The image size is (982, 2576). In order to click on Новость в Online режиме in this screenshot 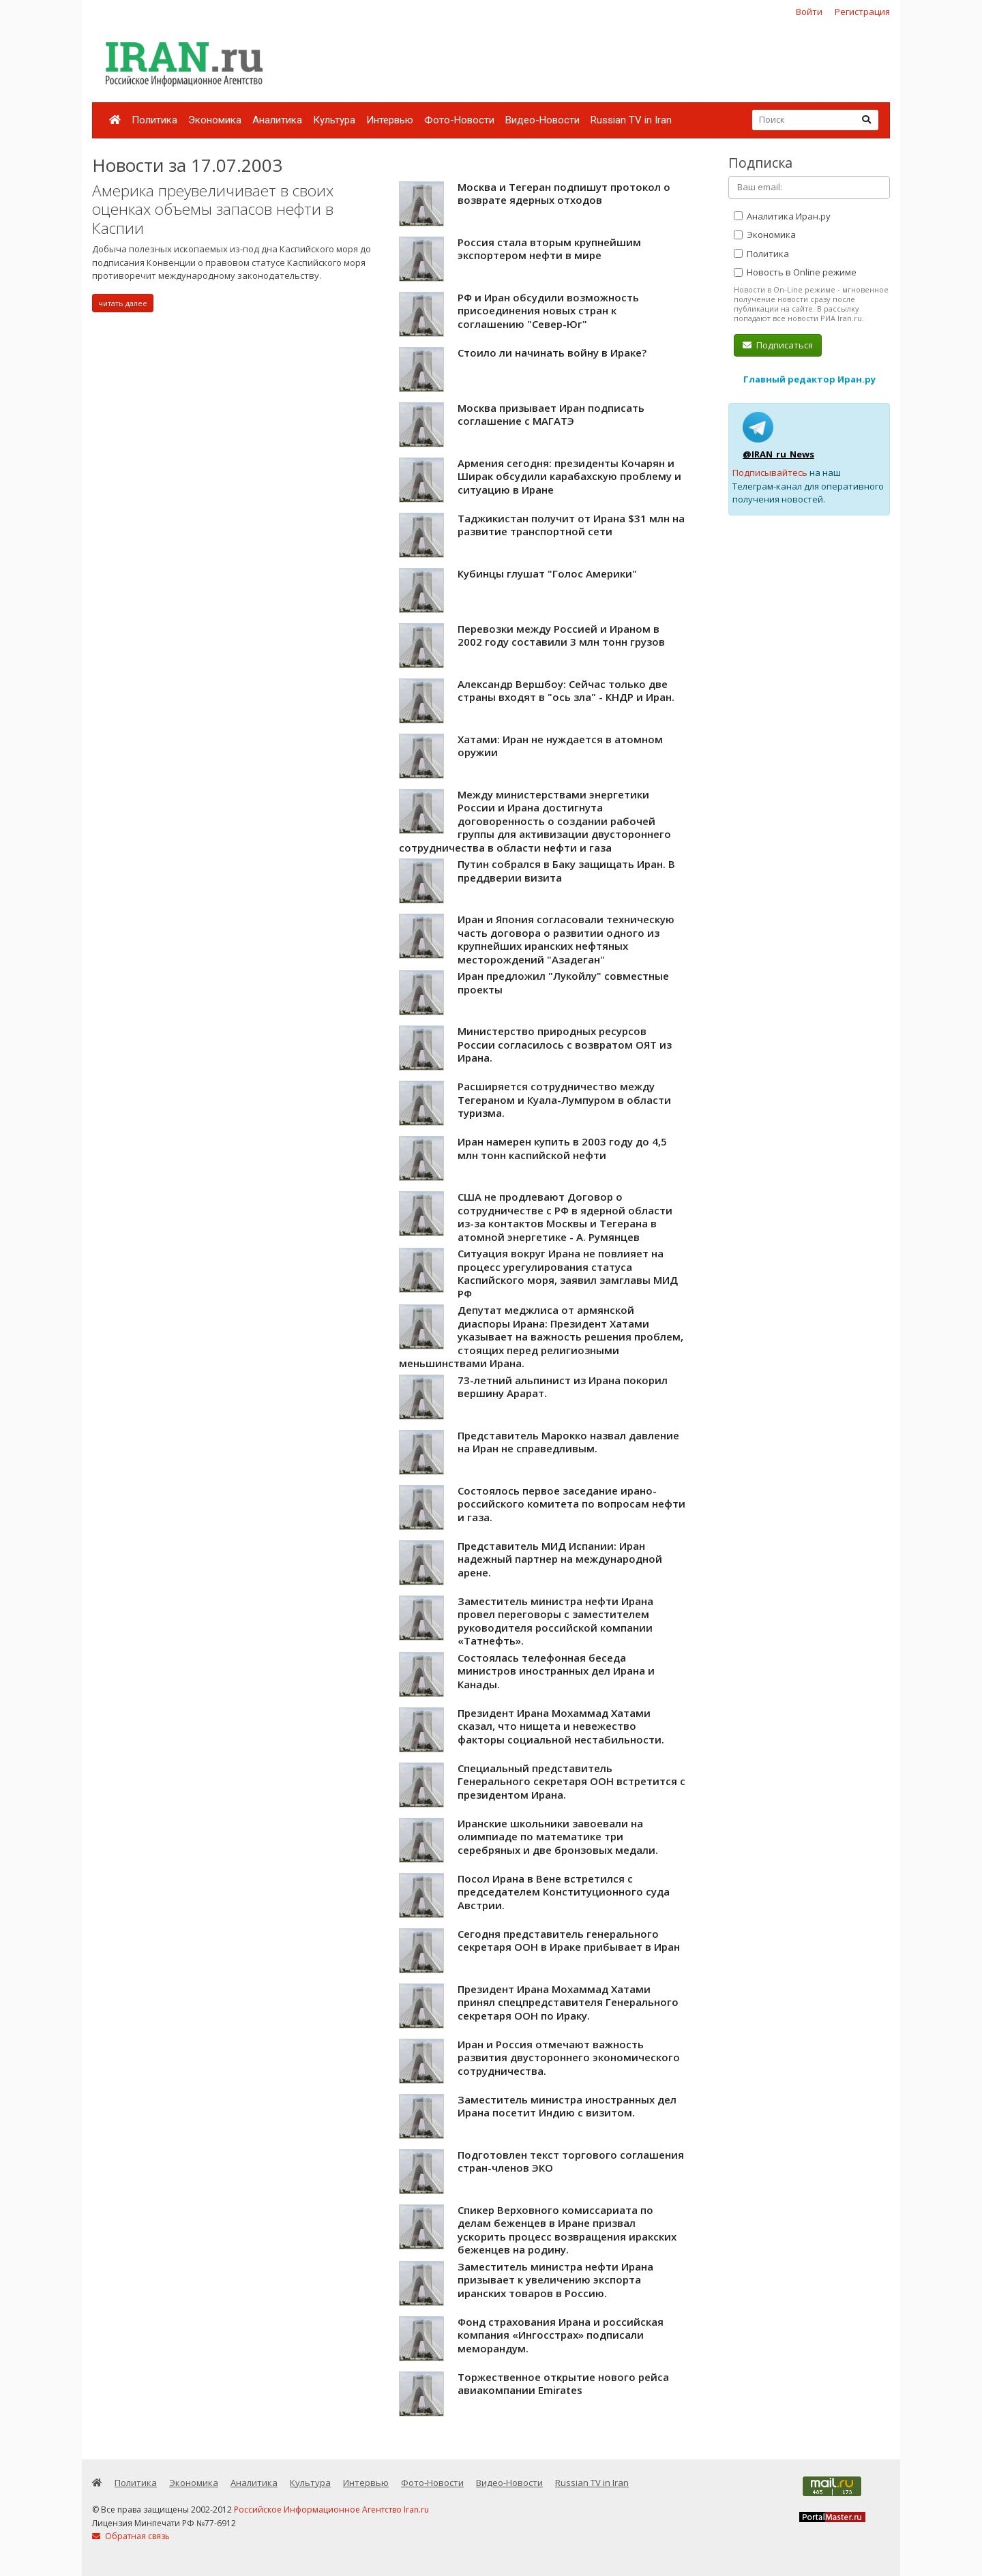, I will do `click(795, 272)`.